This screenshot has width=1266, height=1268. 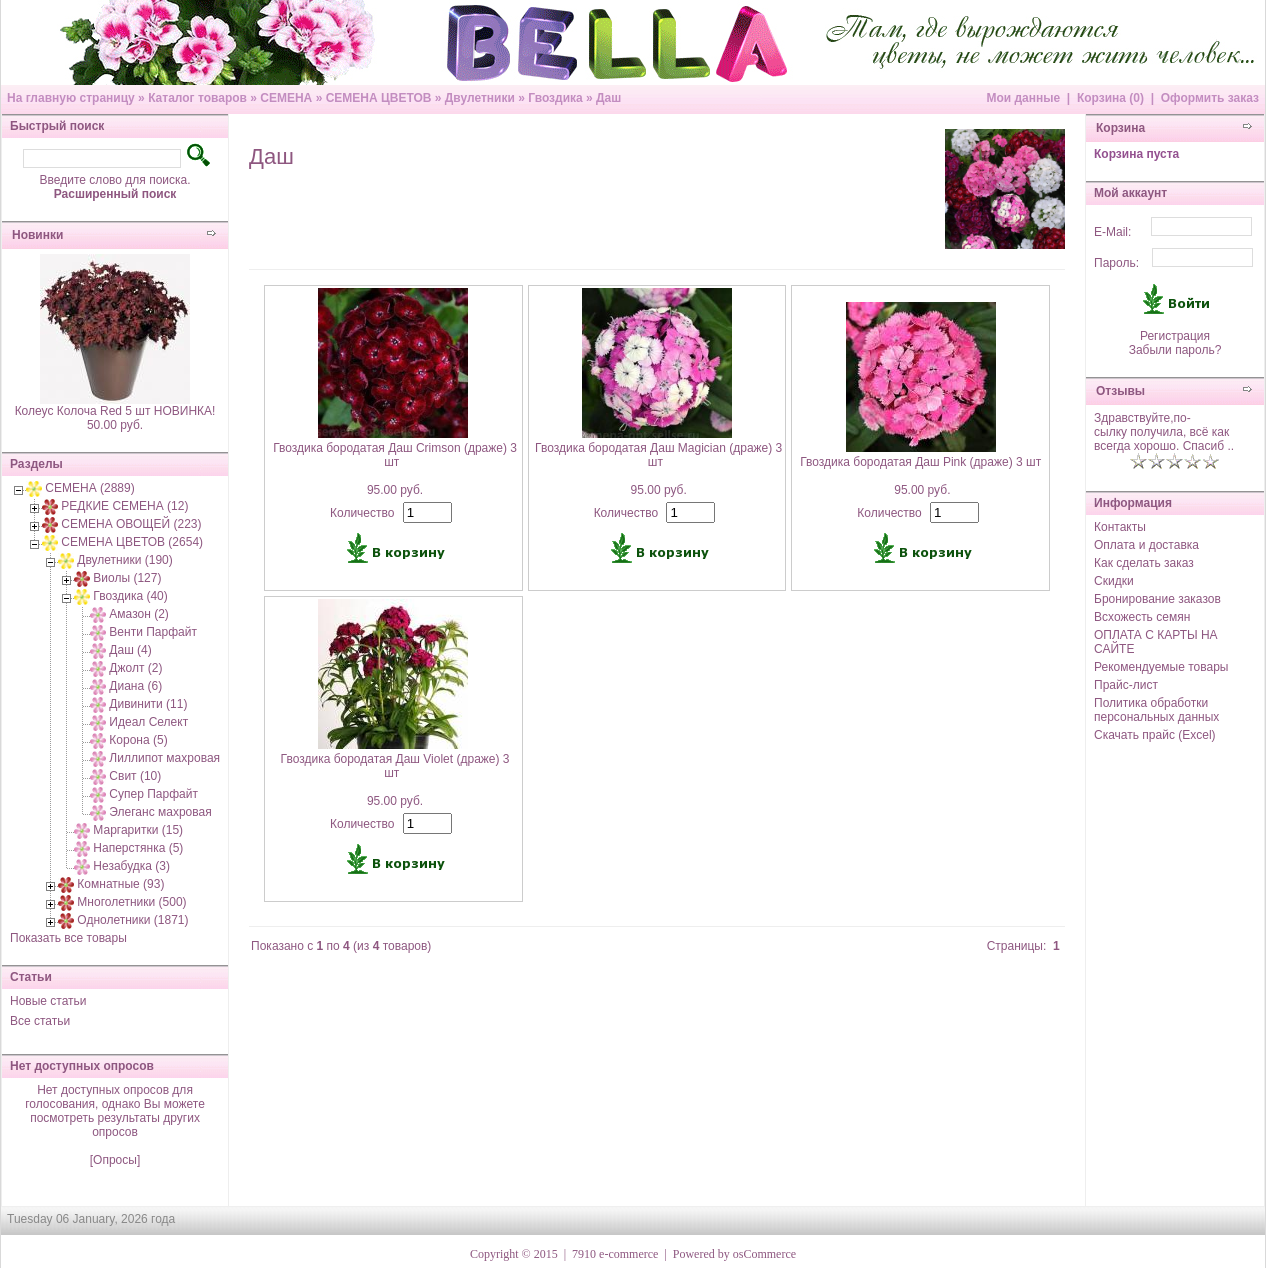 What do you see at coordinates (1175, 336) in the screenshot?
I see `Регистрация` at bounding box center [1175, 336].